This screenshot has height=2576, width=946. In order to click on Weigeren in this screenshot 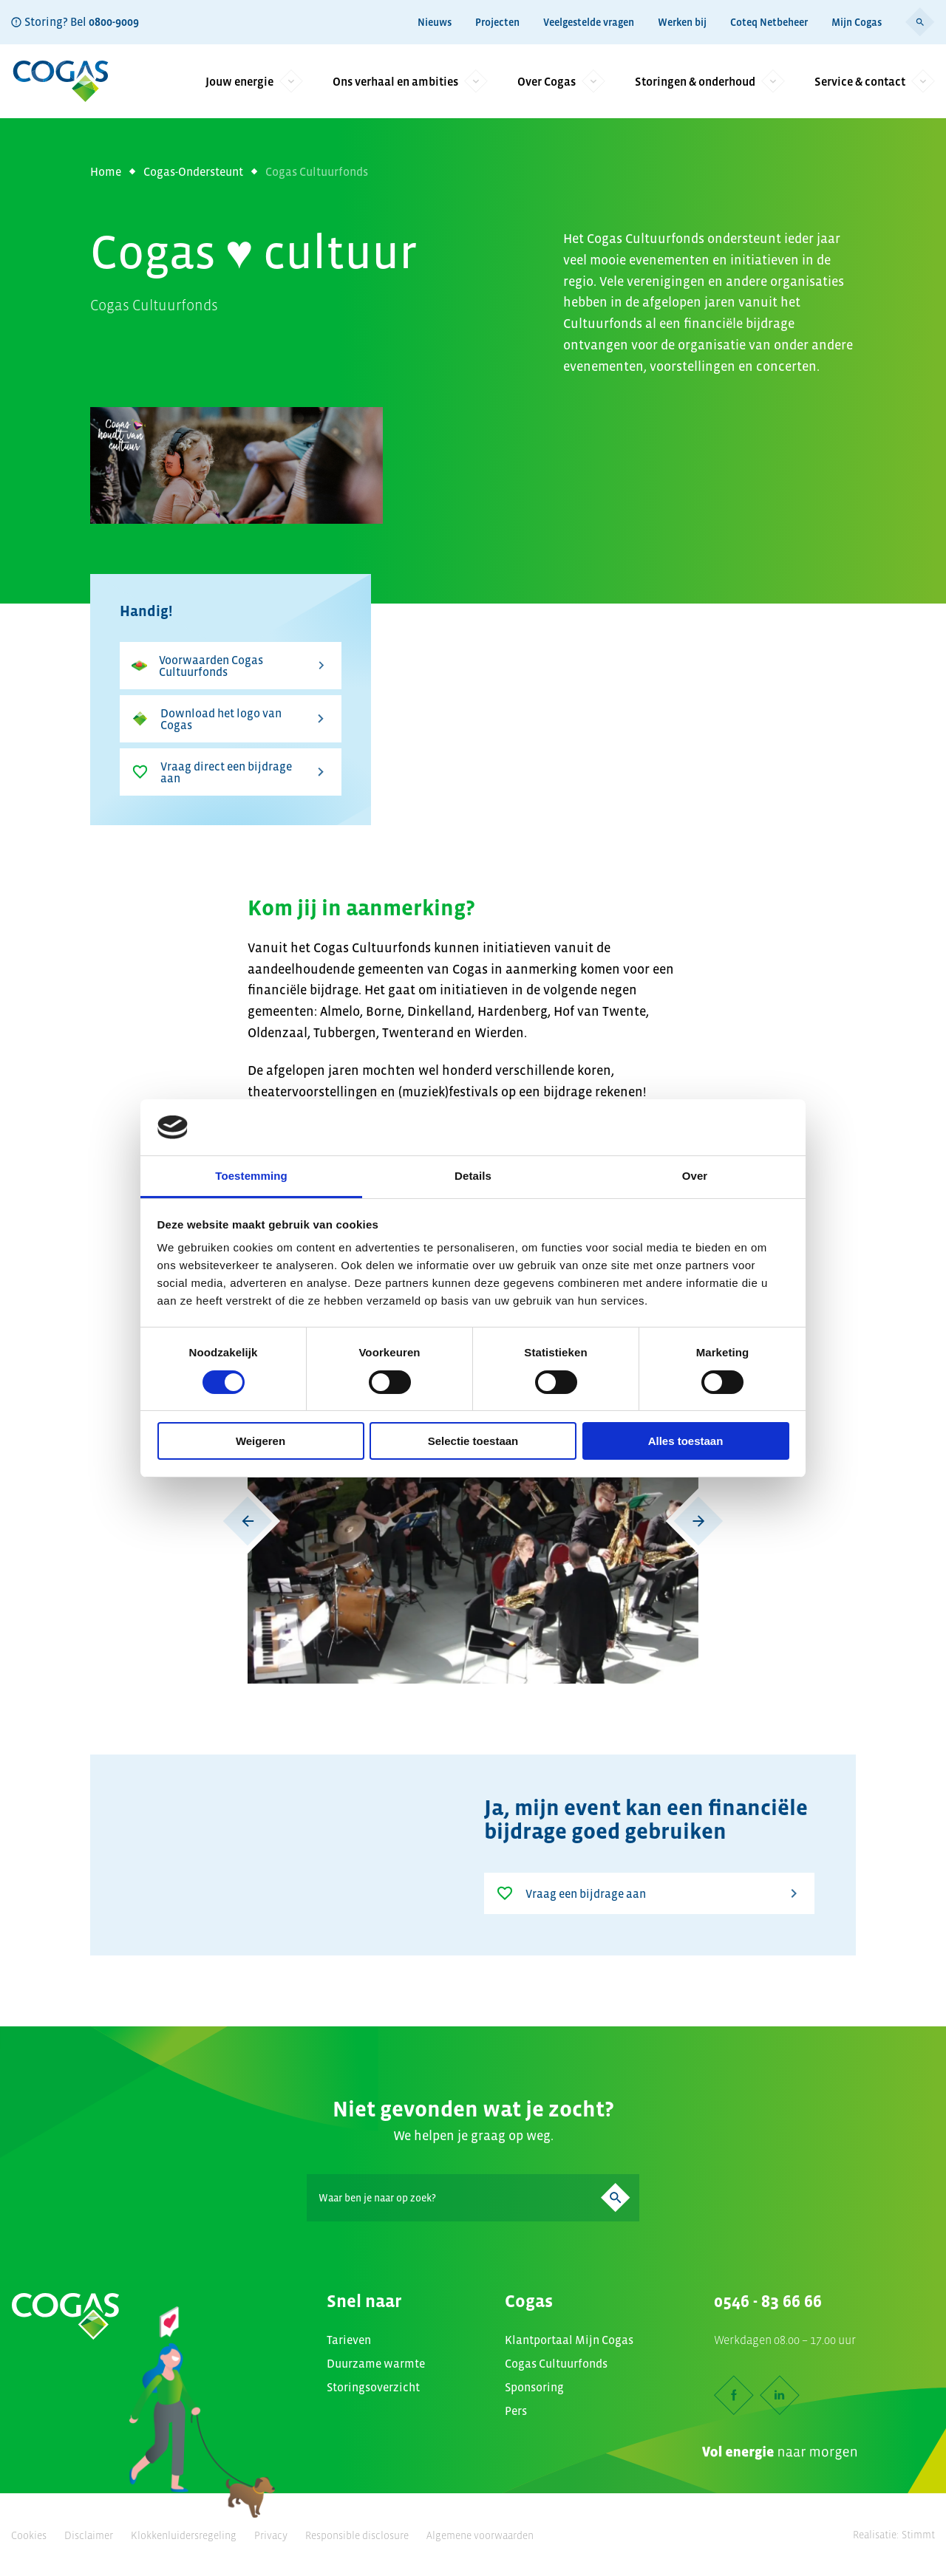, I will do `click(260, 1441)`.